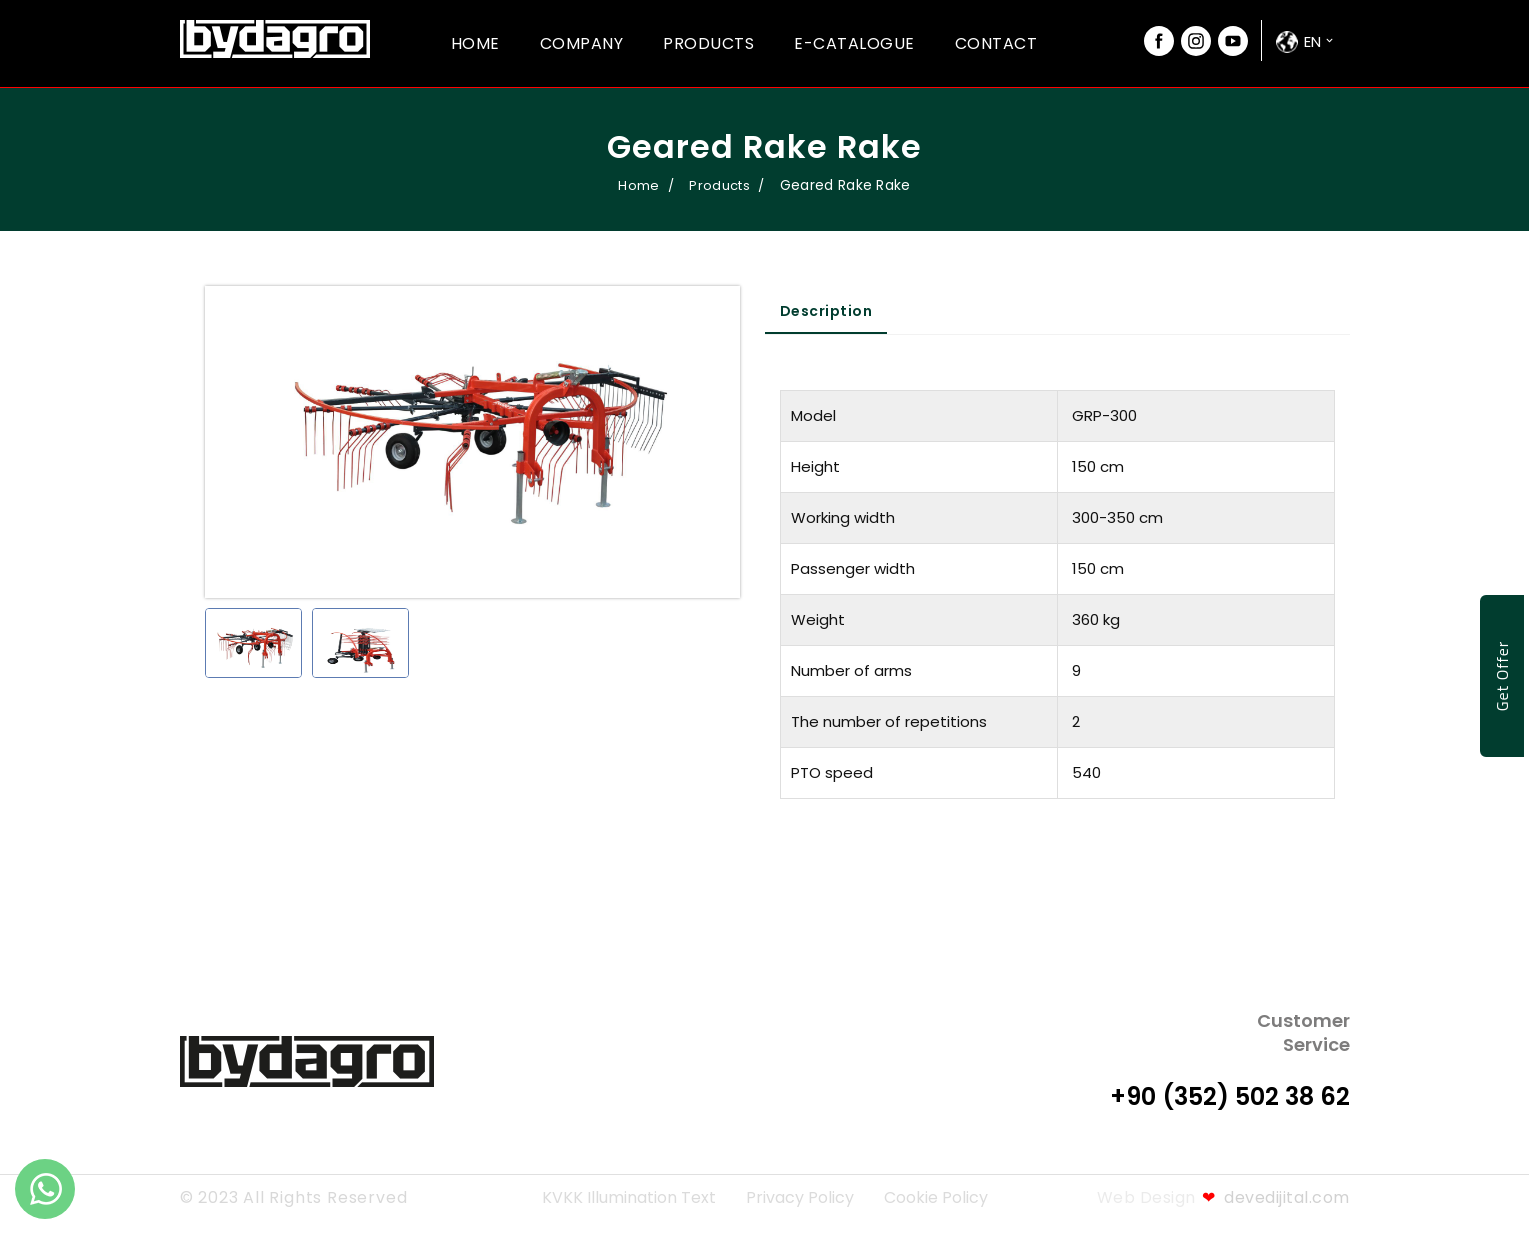 Image resolution: width=1529 pixels, height=1234 pixels. Describe the element at coordinates (1312, 41) in the screenshot. I see `en` at that location.